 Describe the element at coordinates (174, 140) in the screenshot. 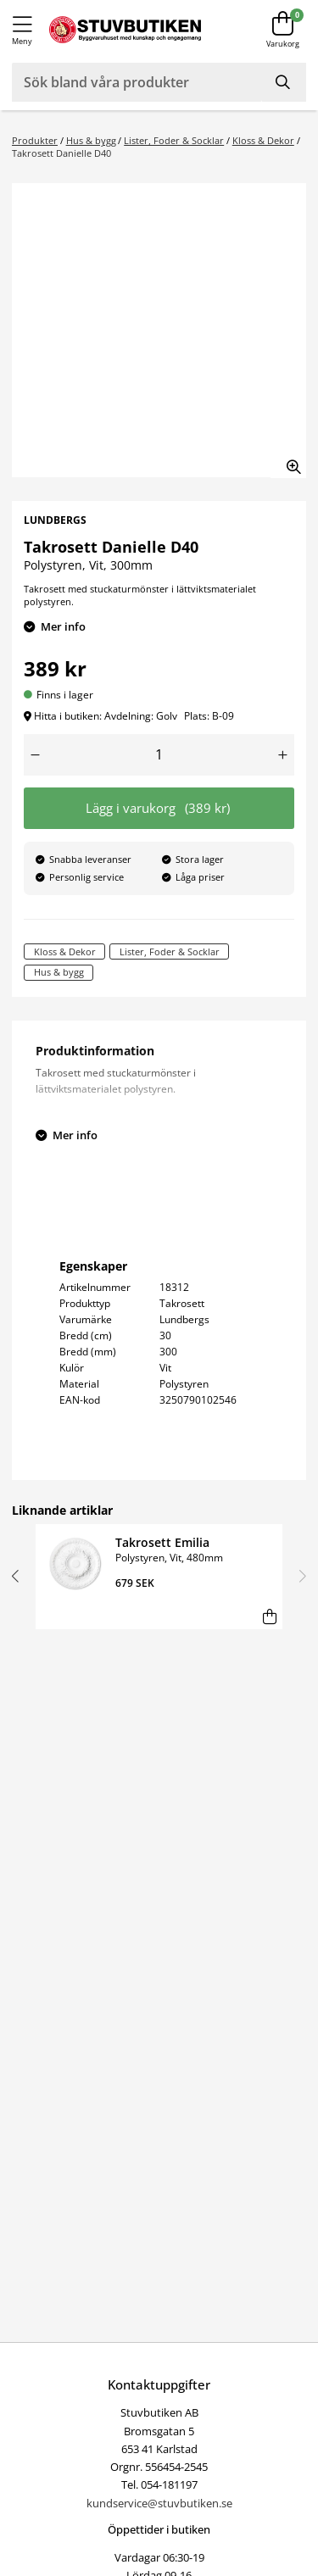

I see `Lister, Foder & Socklar` at that location.